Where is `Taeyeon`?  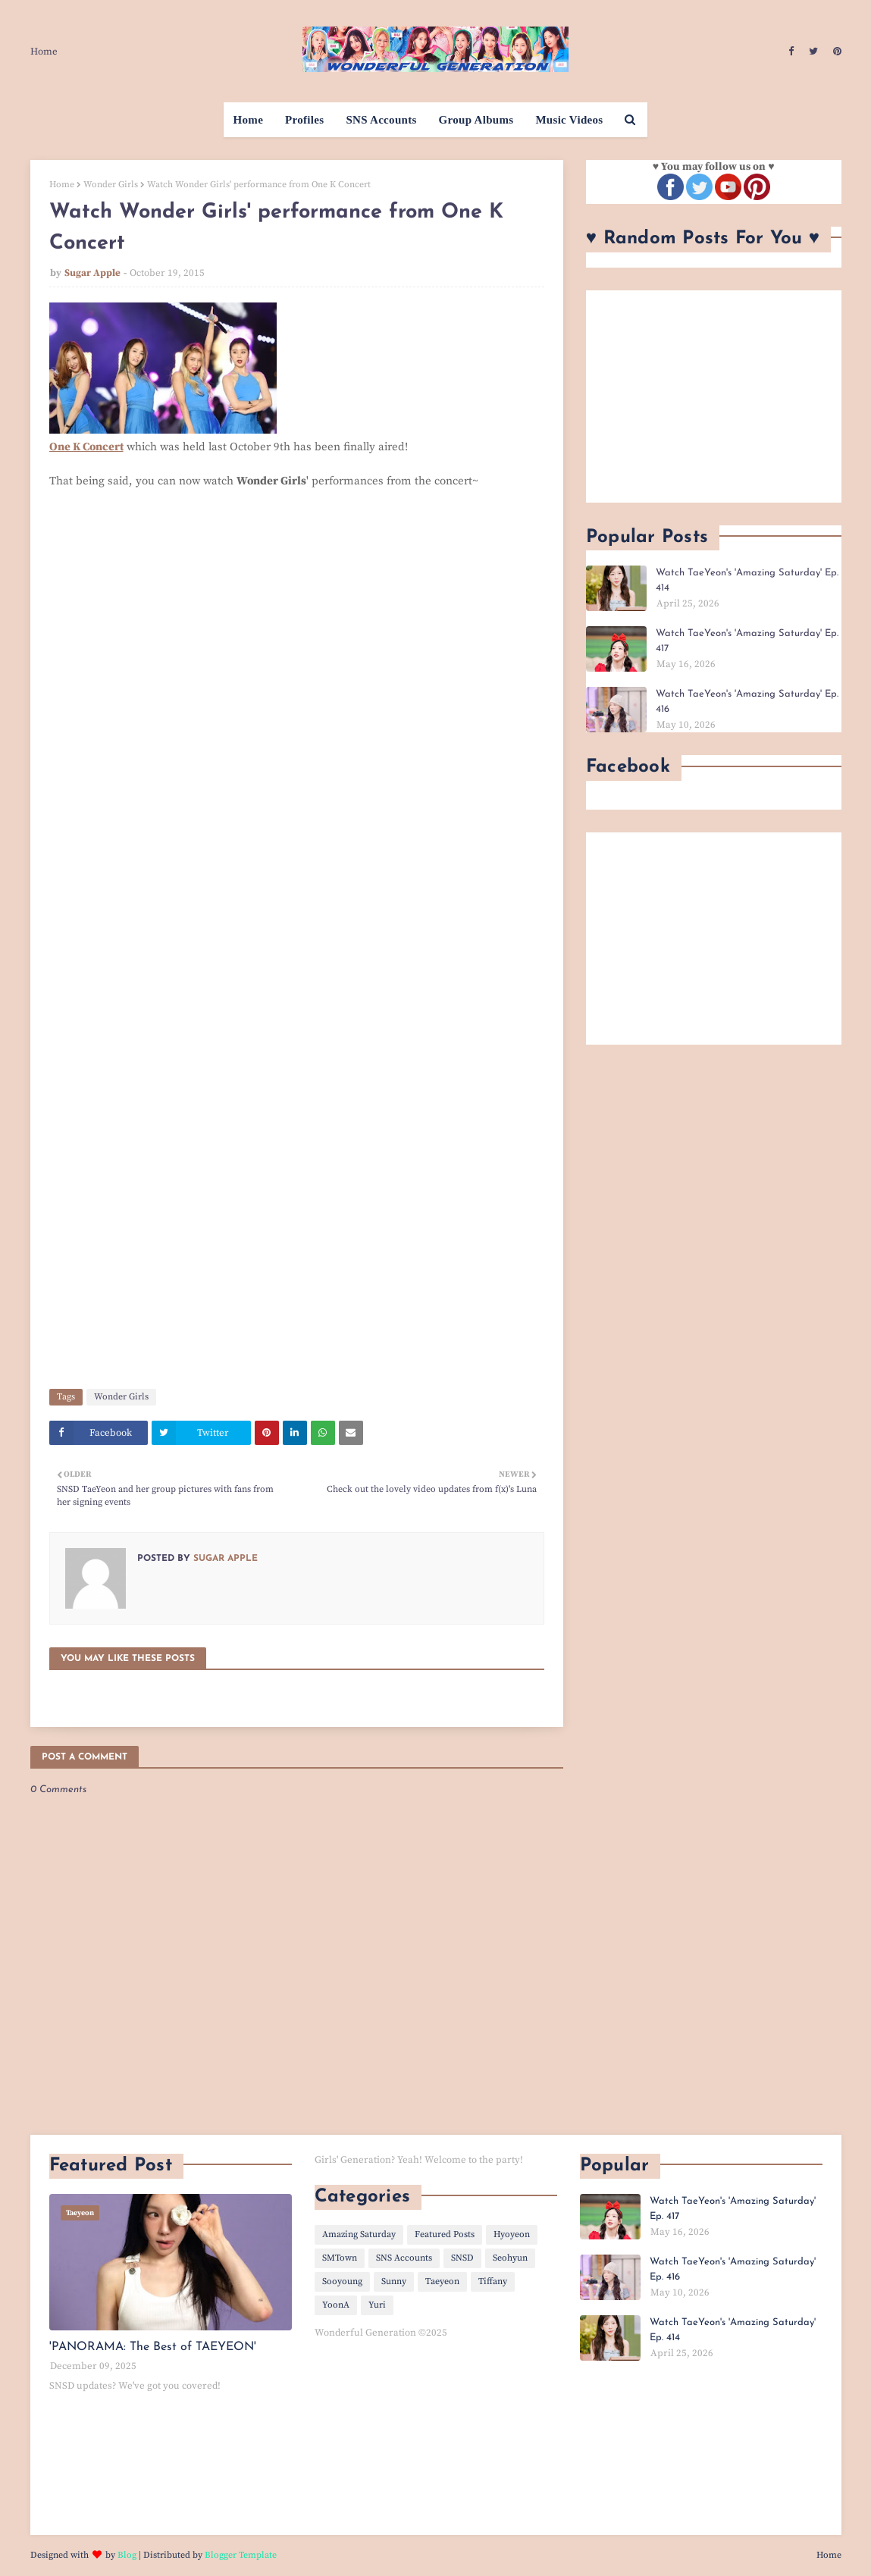
Taeyeon is located at coordinates (442, 2281).